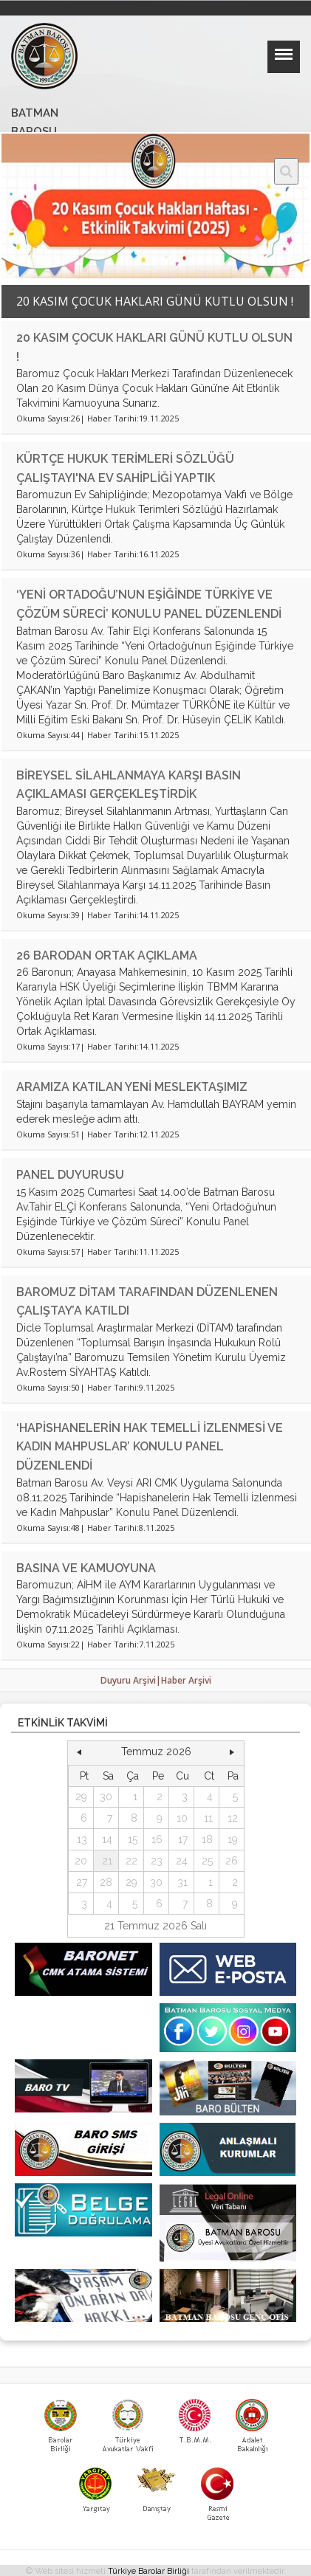 The width and height of the screenshot is (311, 2576). Describe the element at coordinates (86, 1568) in the screenshot. I see `BASINA VE KAMUOYUNA` at that location.